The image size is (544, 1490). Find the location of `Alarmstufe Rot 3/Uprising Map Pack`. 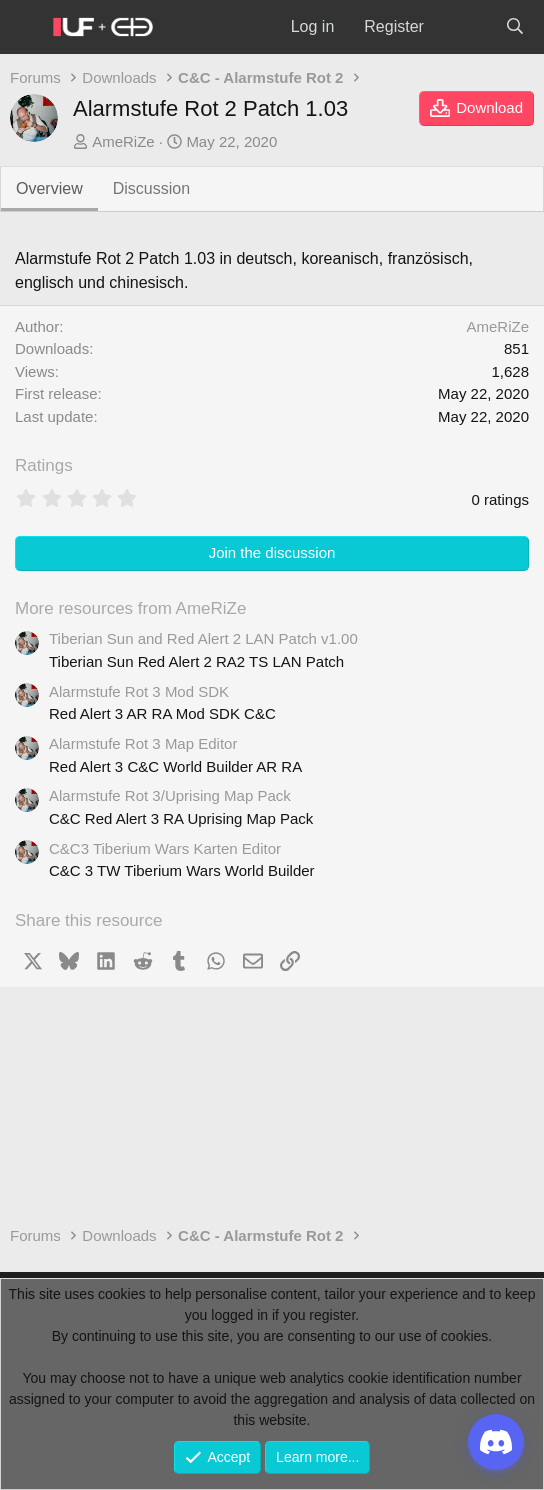

Alarmstufe Rot 3/Uprising Map Pack is located at coordinates (170, 795).